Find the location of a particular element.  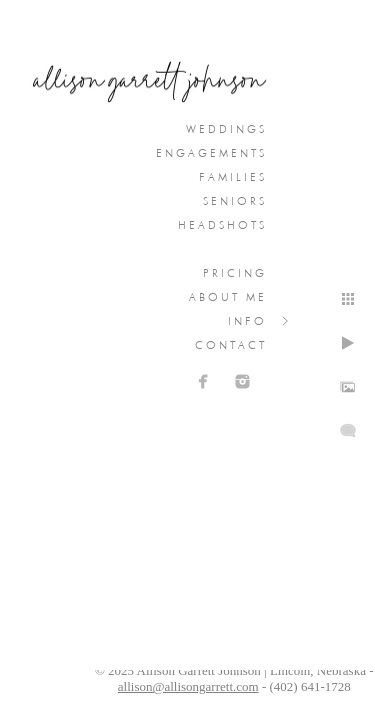

Info is located at coordinates (247, 321).